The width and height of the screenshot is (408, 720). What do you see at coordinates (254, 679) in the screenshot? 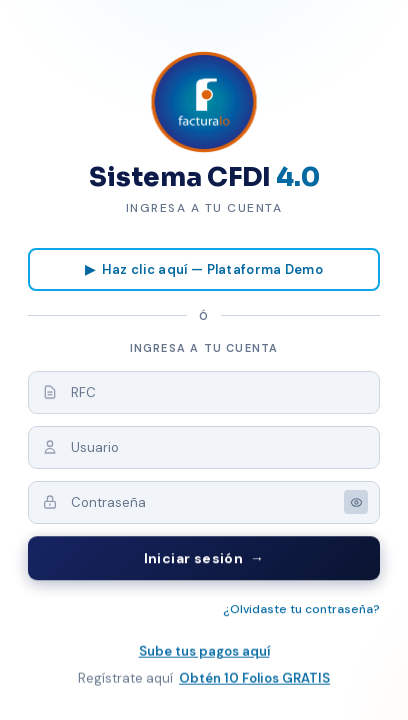
I see `Obtén 10 Folios GRATIS` at bounding box center [254, 679].